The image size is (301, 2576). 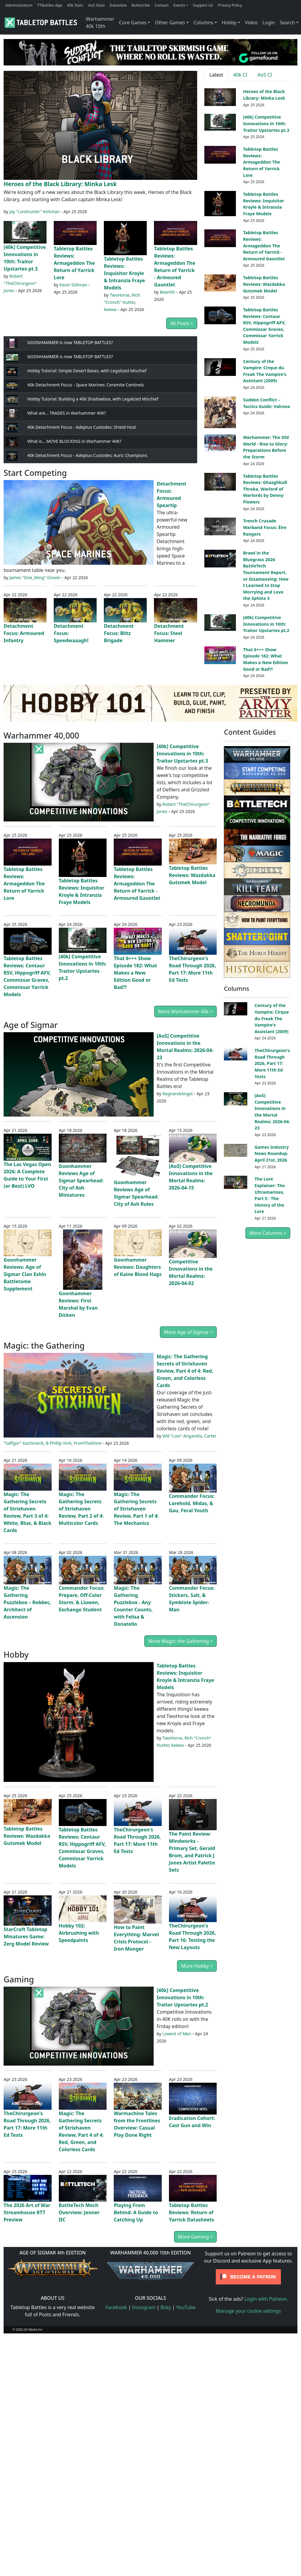 What do you see at coordinates (100, 22) in the screenshot?
I see `Warhammer 40k 10th` at bounding box center [100, 22].